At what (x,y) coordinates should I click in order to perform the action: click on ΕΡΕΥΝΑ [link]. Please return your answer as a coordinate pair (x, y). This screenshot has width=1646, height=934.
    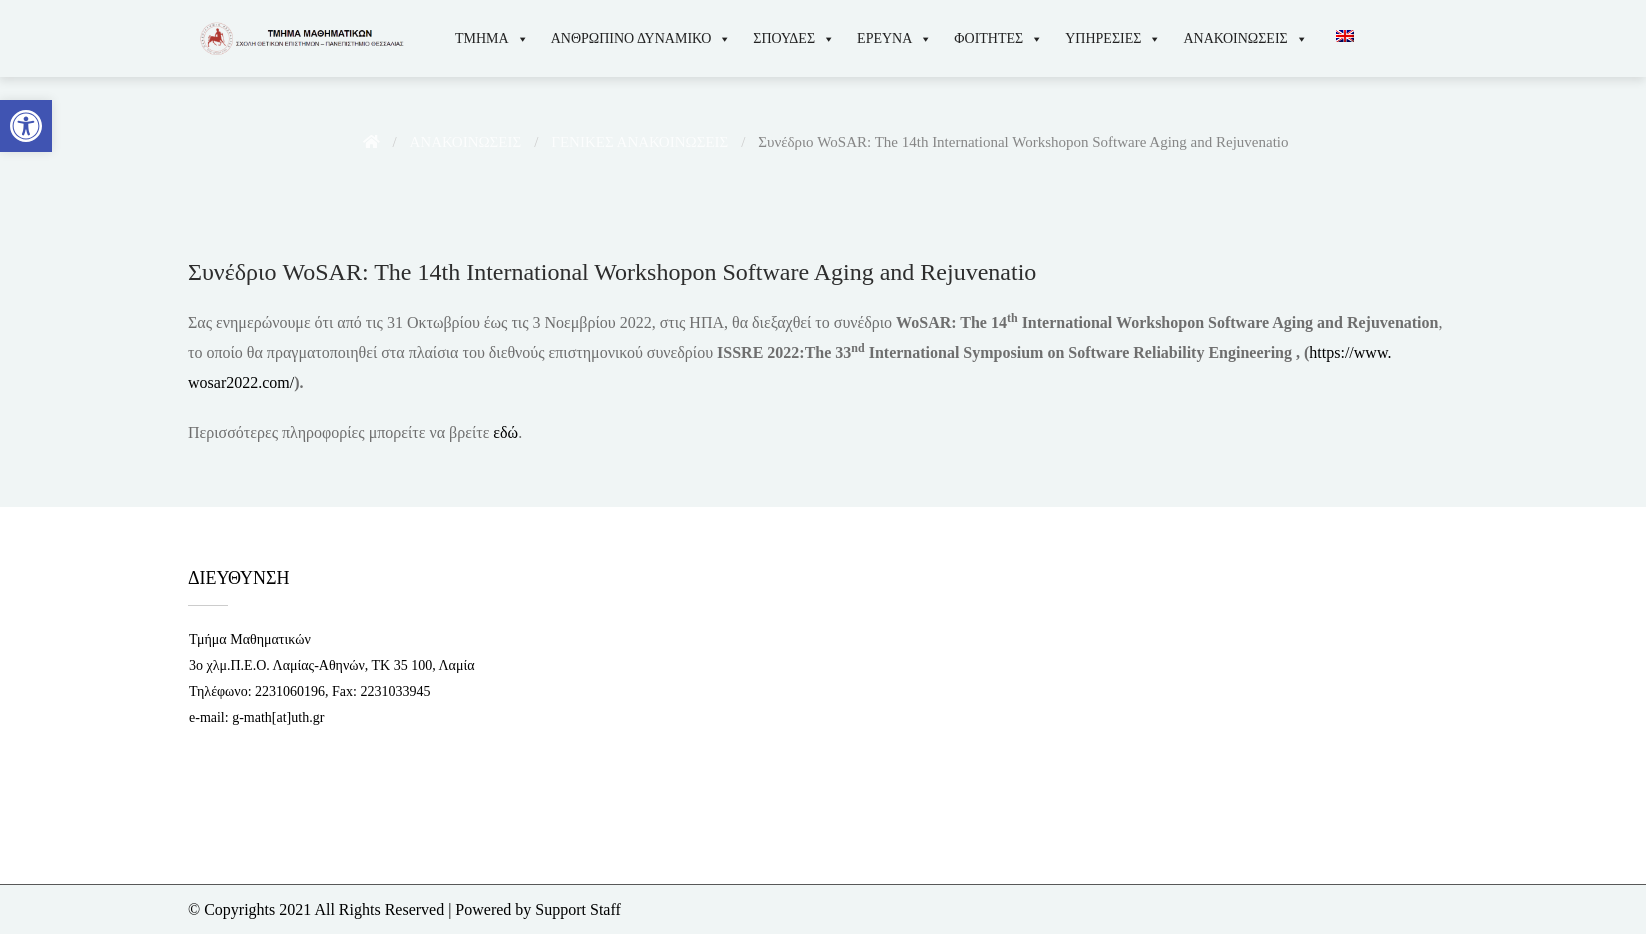
    Looking at the image, I should click on (894, 38).